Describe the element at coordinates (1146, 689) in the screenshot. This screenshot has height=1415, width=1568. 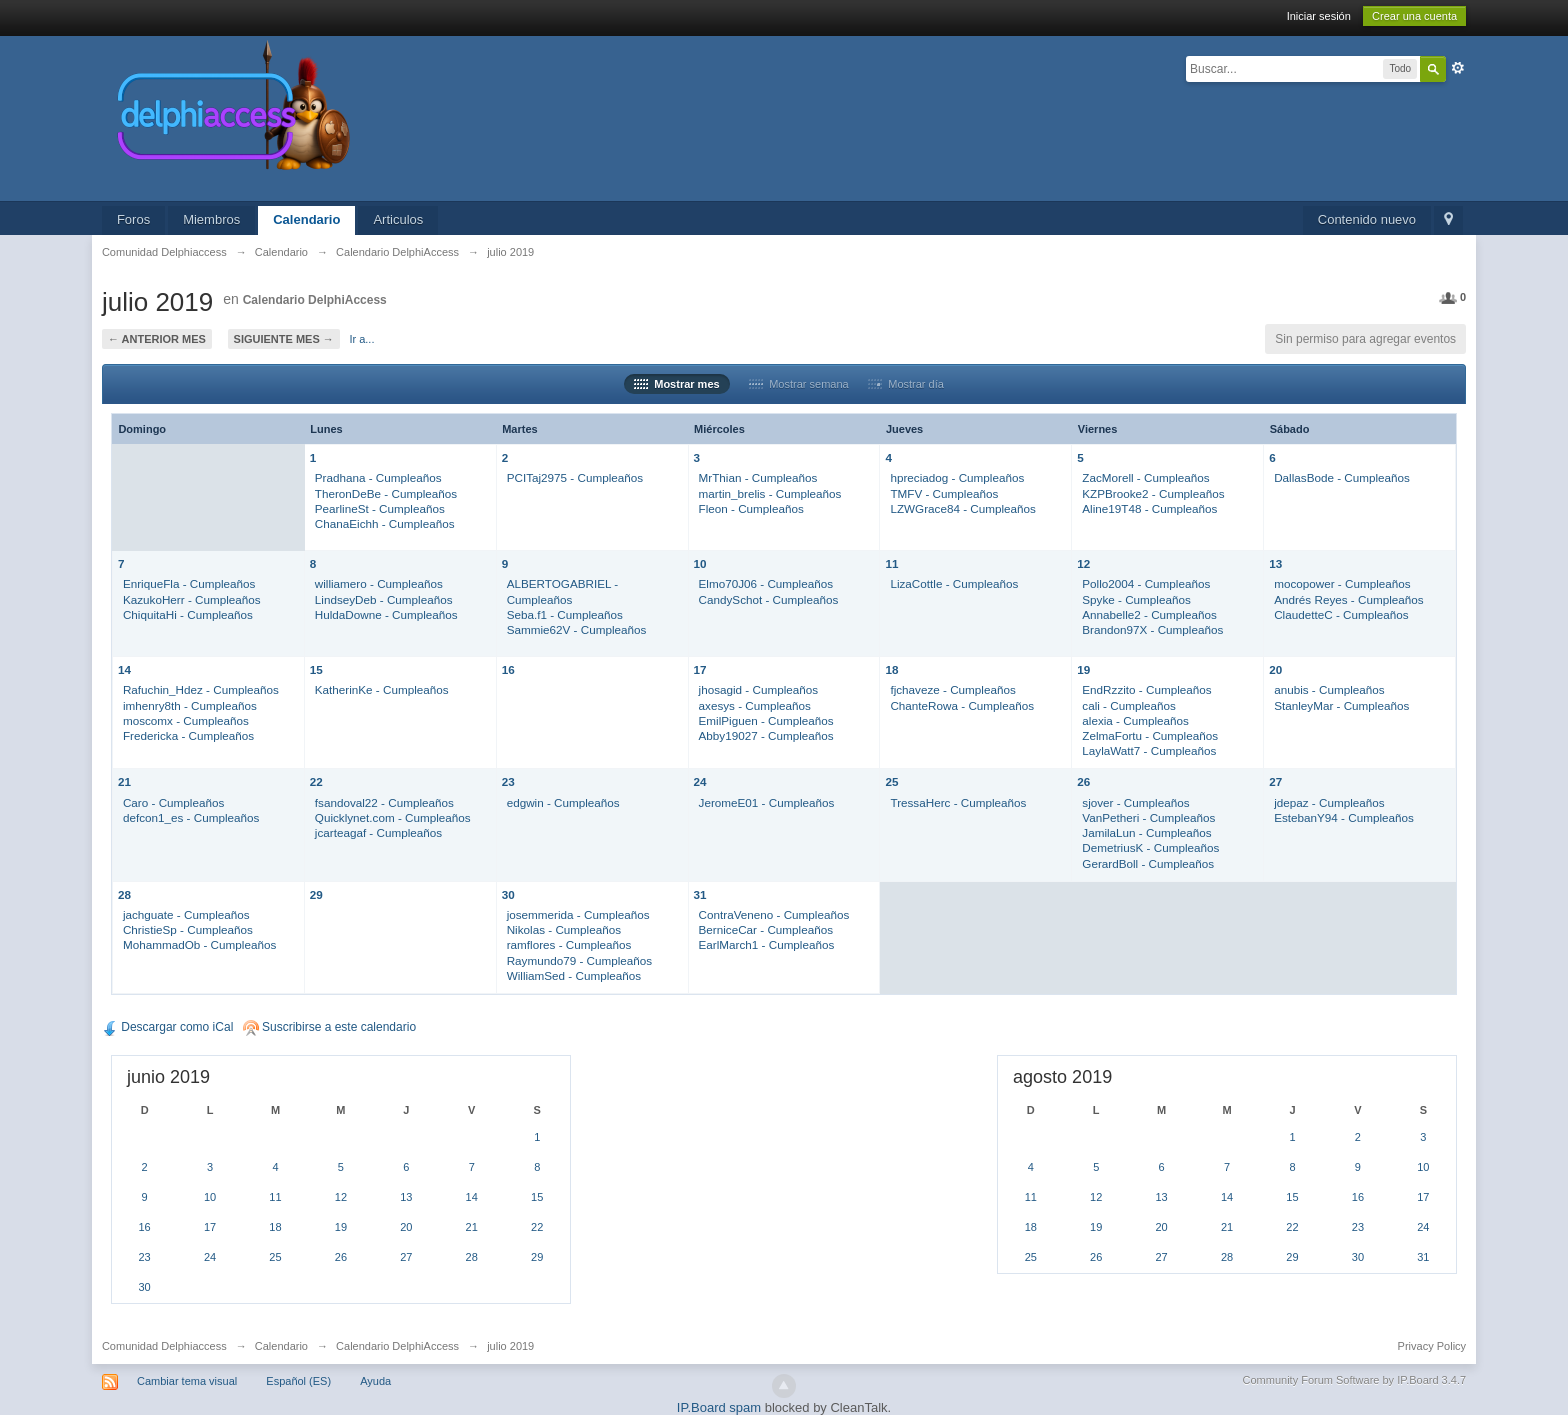
I see `EndRzzito - Cumpleaños` at that location.